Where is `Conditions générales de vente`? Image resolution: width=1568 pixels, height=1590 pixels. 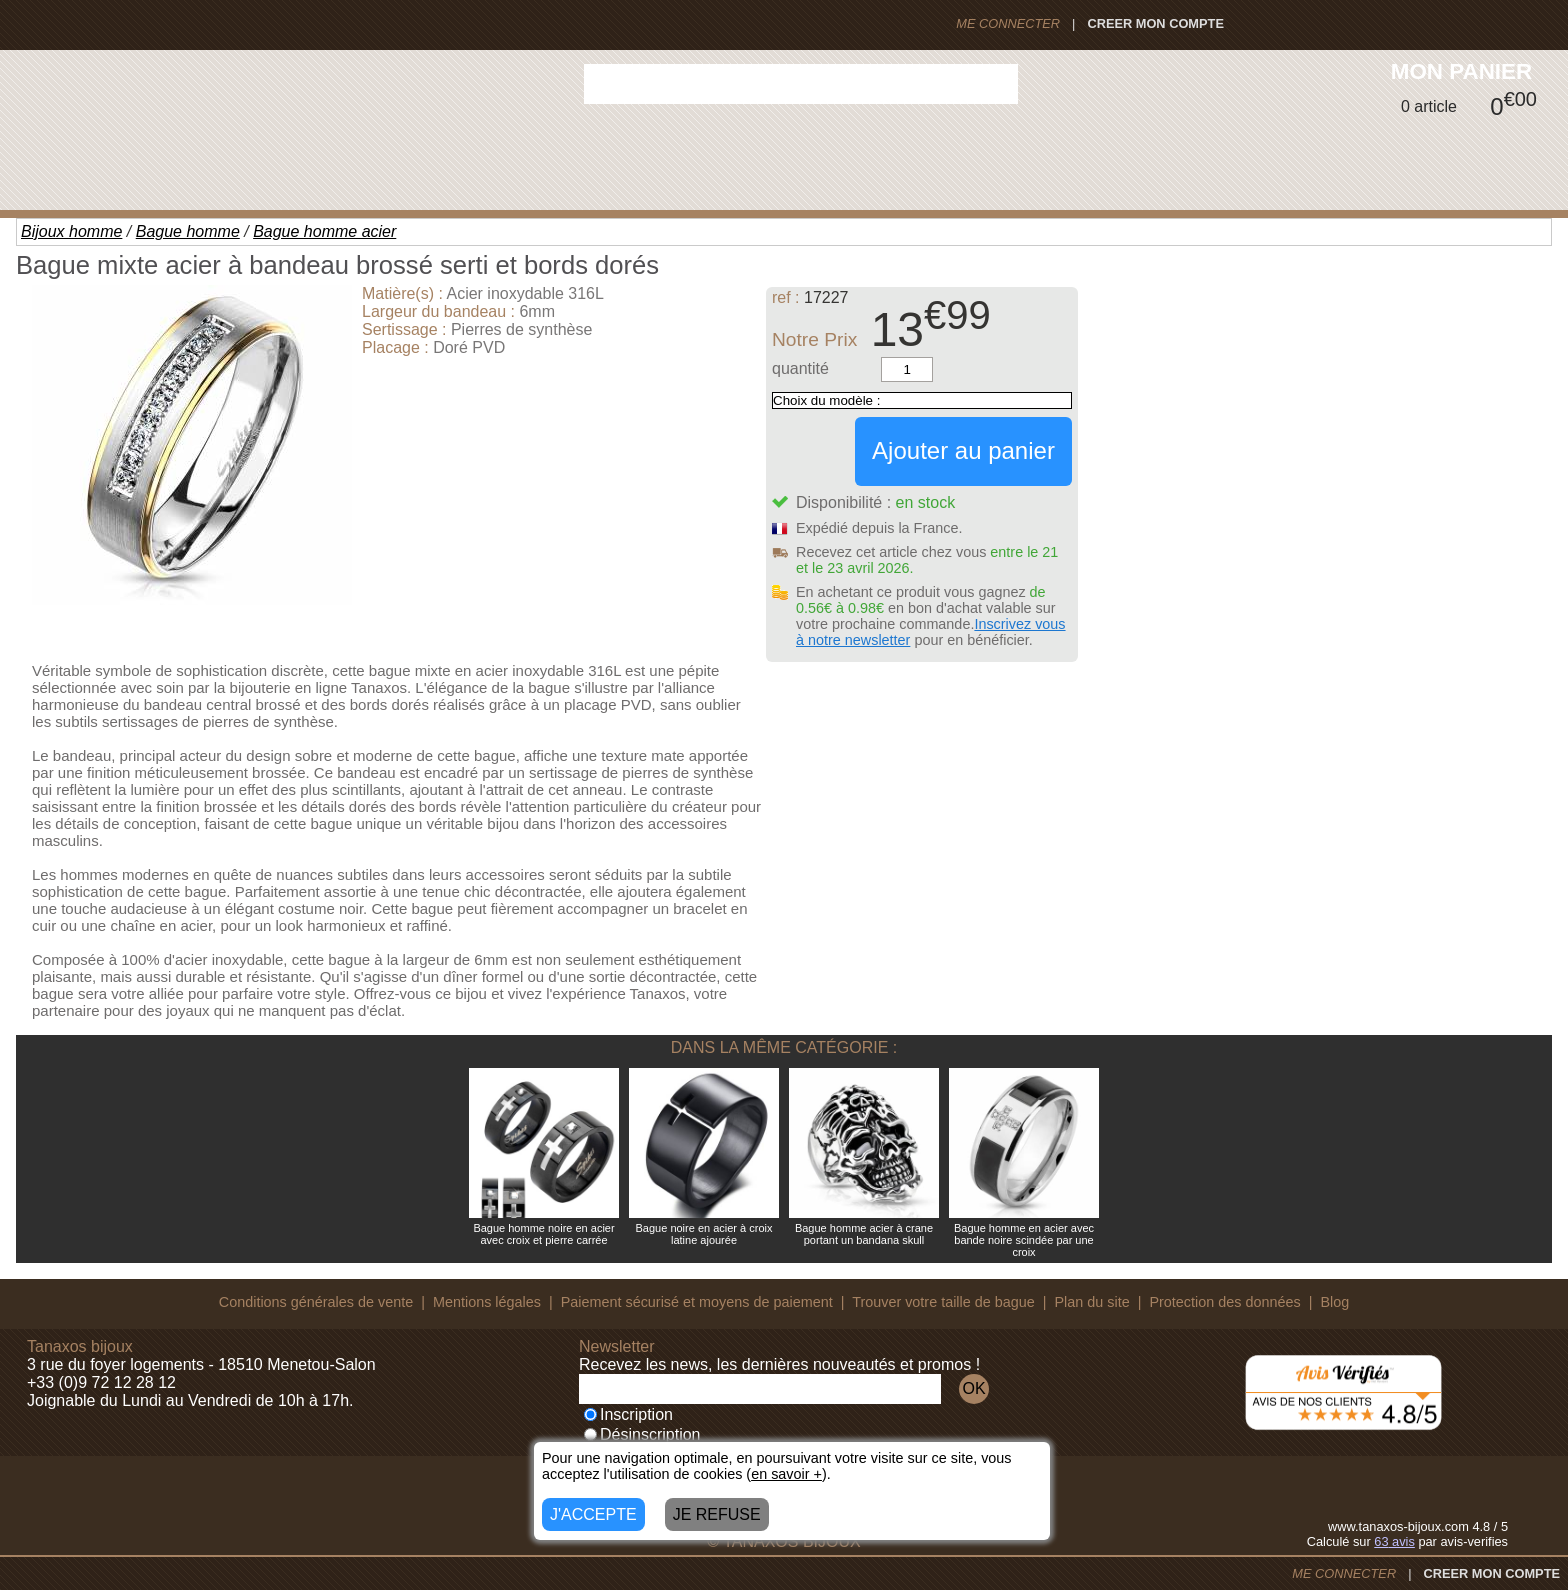
Conditions générales de vente is located at coordinates (316, 1302).